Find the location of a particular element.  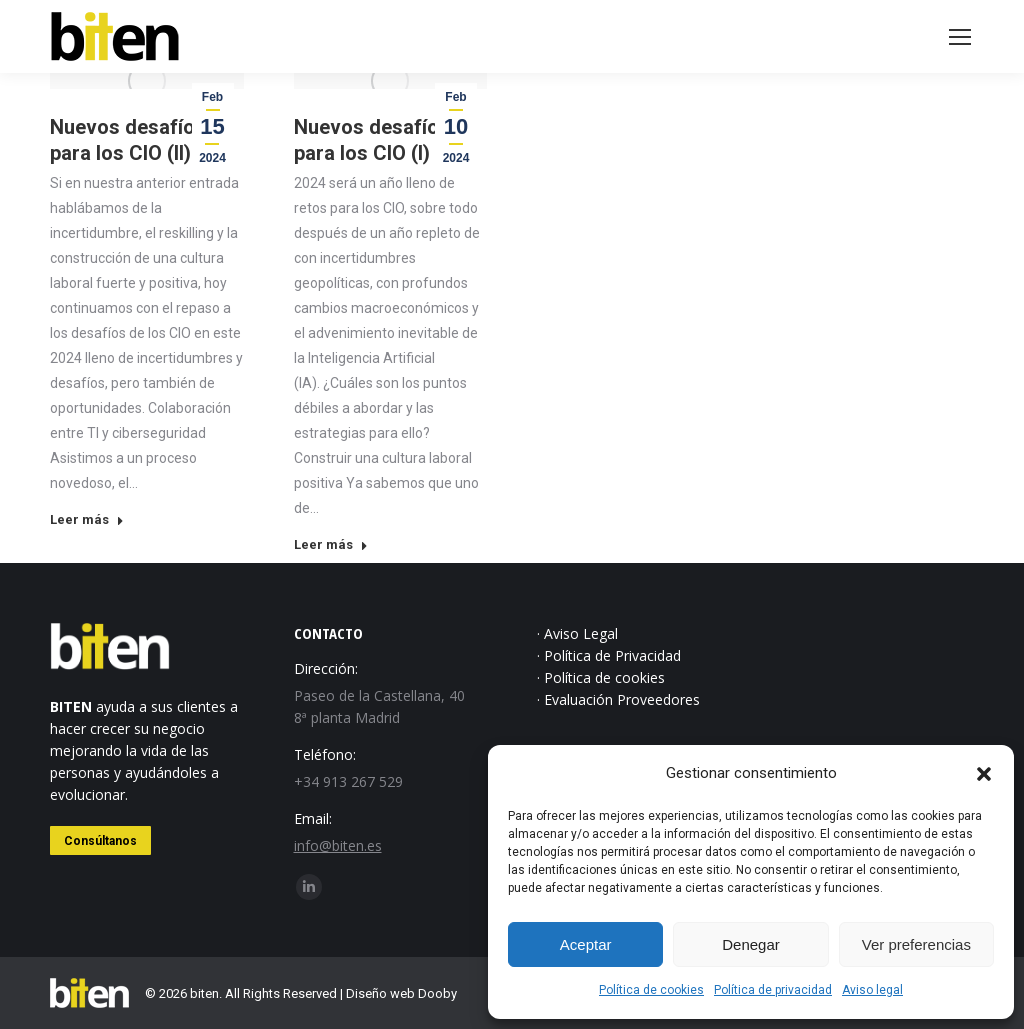

· Aviso Legal is located at coordinates (577, 633).